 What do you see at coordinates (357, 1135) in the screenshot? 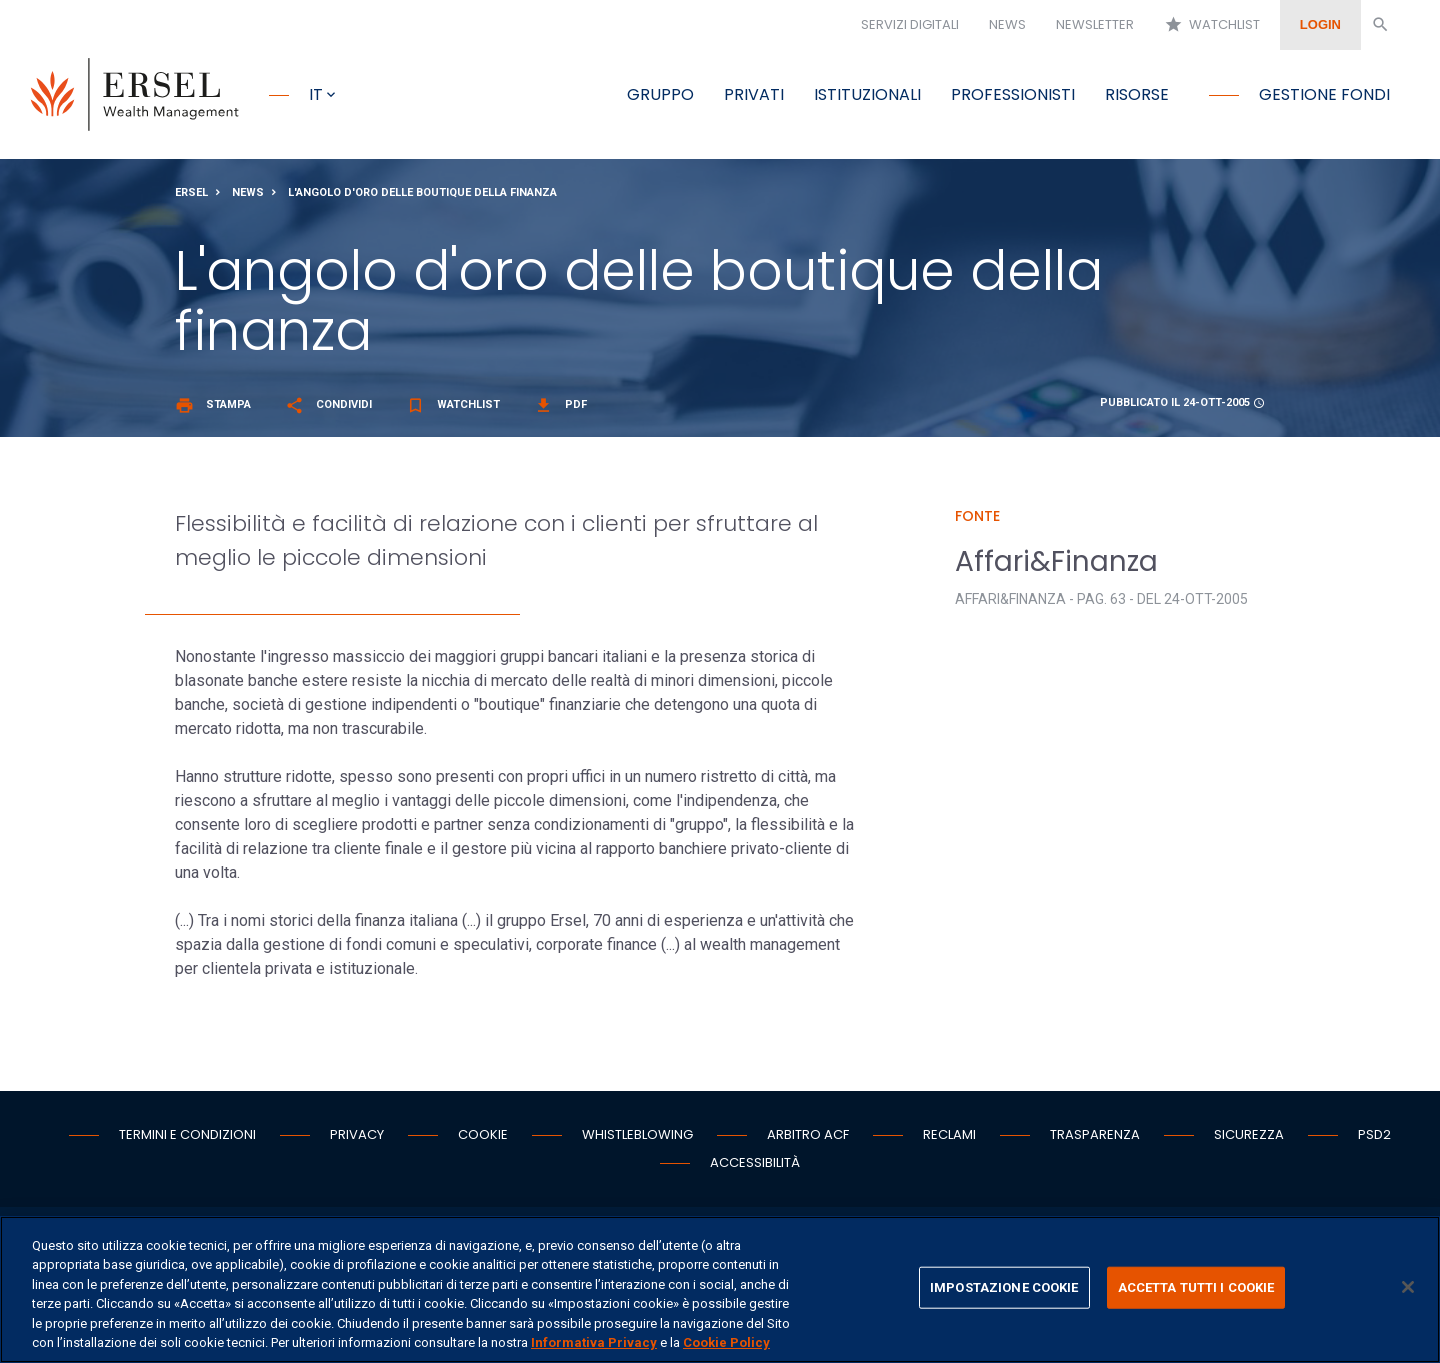
I see `Privacy` at bounding box center [357, 1135].